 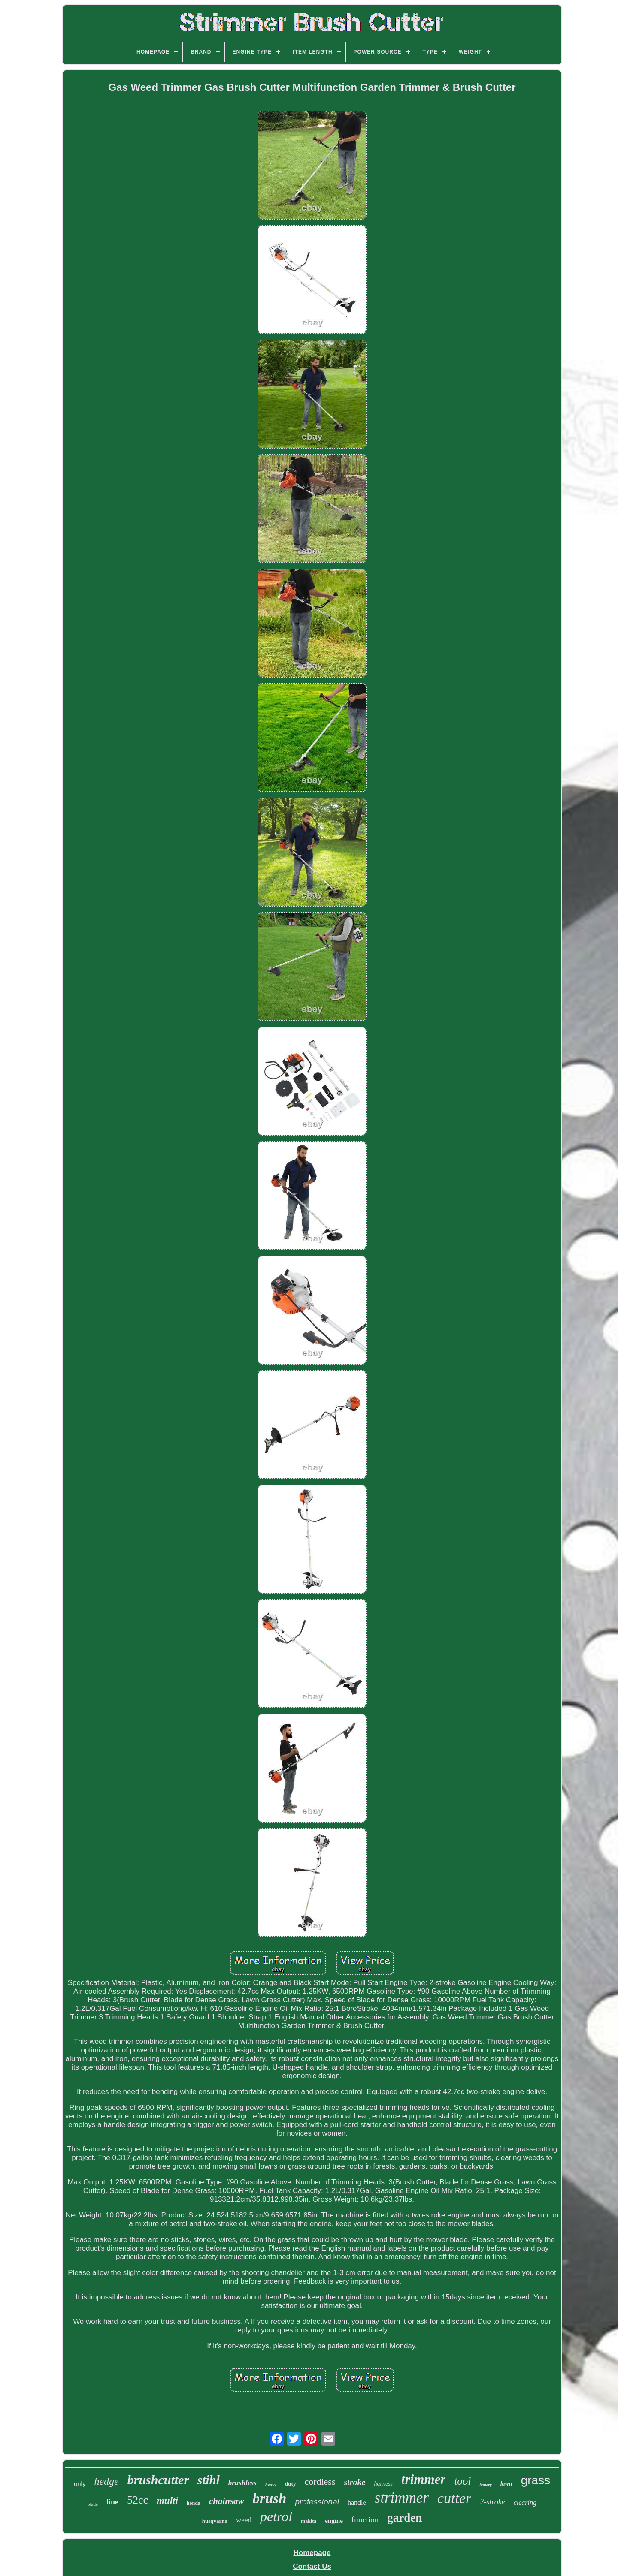 What do you see at coordinates (485, 2485) in the screenshot?
I see `battery` at bounding box center [485, 2485].